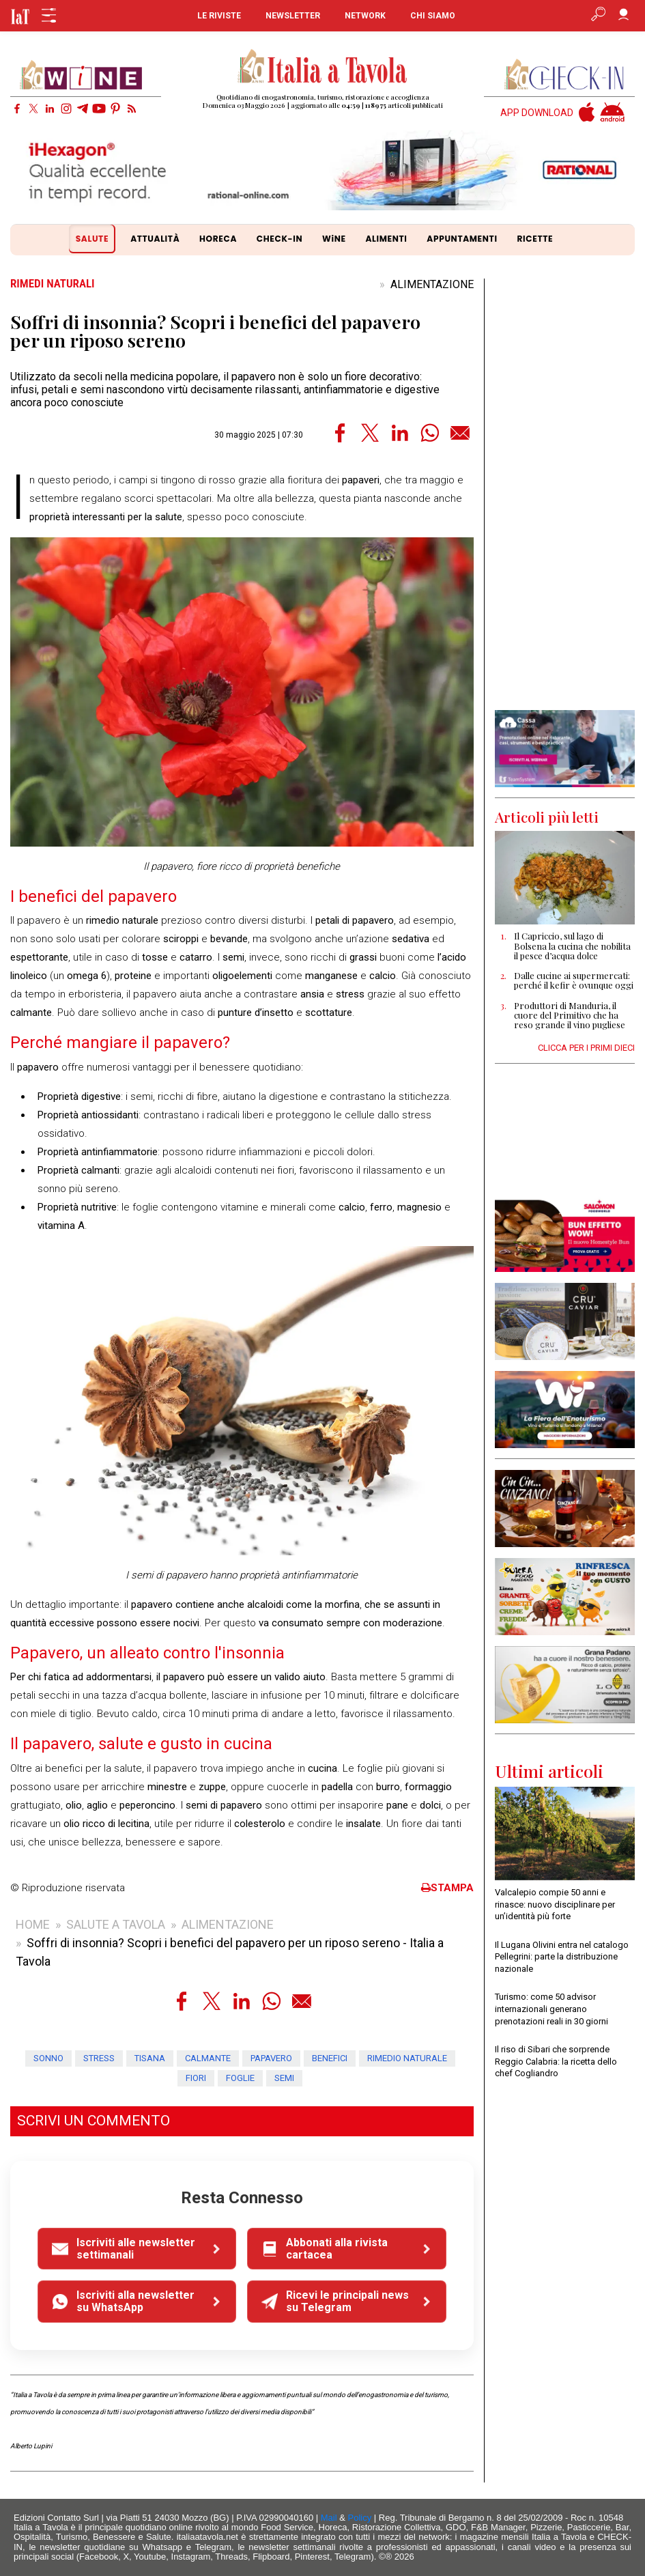 The width and height of the screenshot is (645, 2576). I want to click on RICETTE, so click(535, 238).